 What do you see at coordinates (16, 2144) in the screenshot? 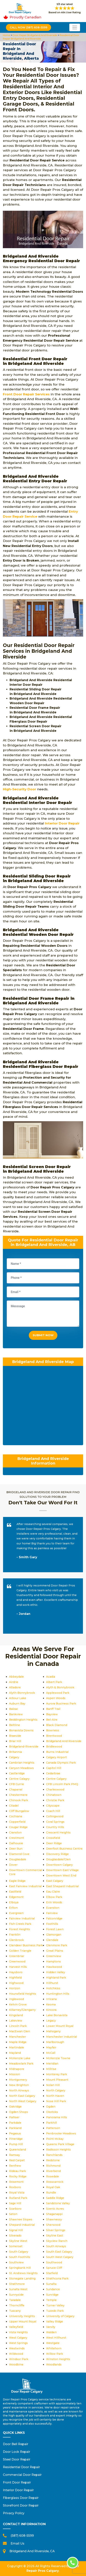
I see `Pump Hill` at bounding box center [16, 2144].